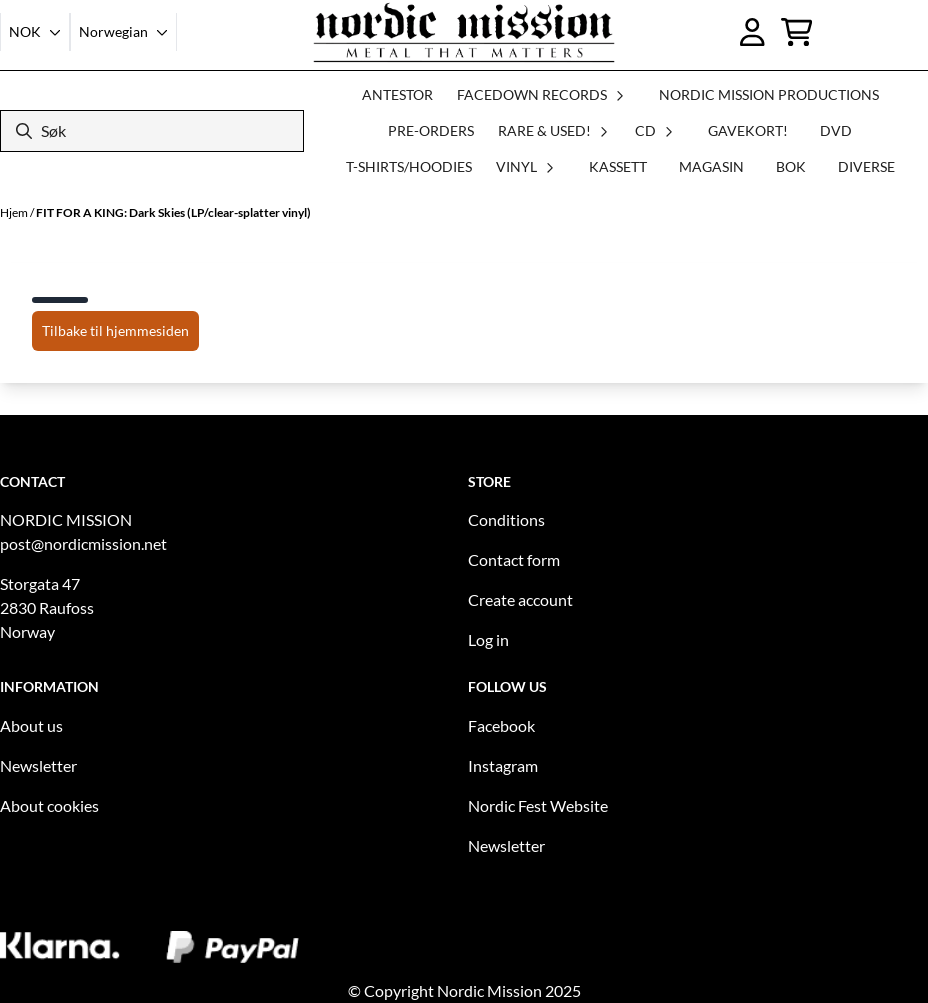 The height and width of the screenshot is (1003, 928). What do you see at coordinates (506, 519) in the screenshot?
I see `Conditions` at bounding box center [506, 519].